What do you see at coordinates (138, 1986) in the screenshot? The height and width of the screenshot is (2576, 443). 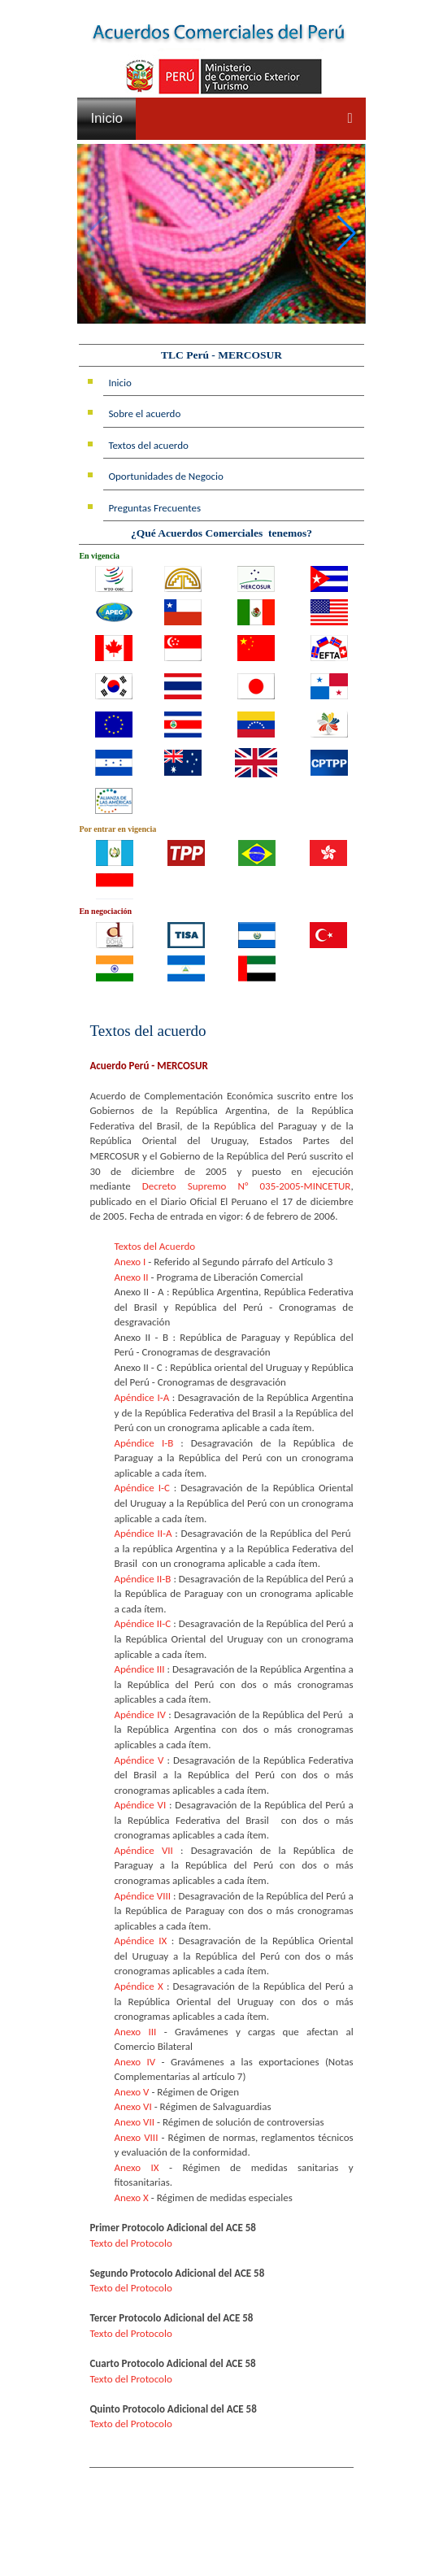 I see `Apéndice X` at bounding box center [138, 1986].